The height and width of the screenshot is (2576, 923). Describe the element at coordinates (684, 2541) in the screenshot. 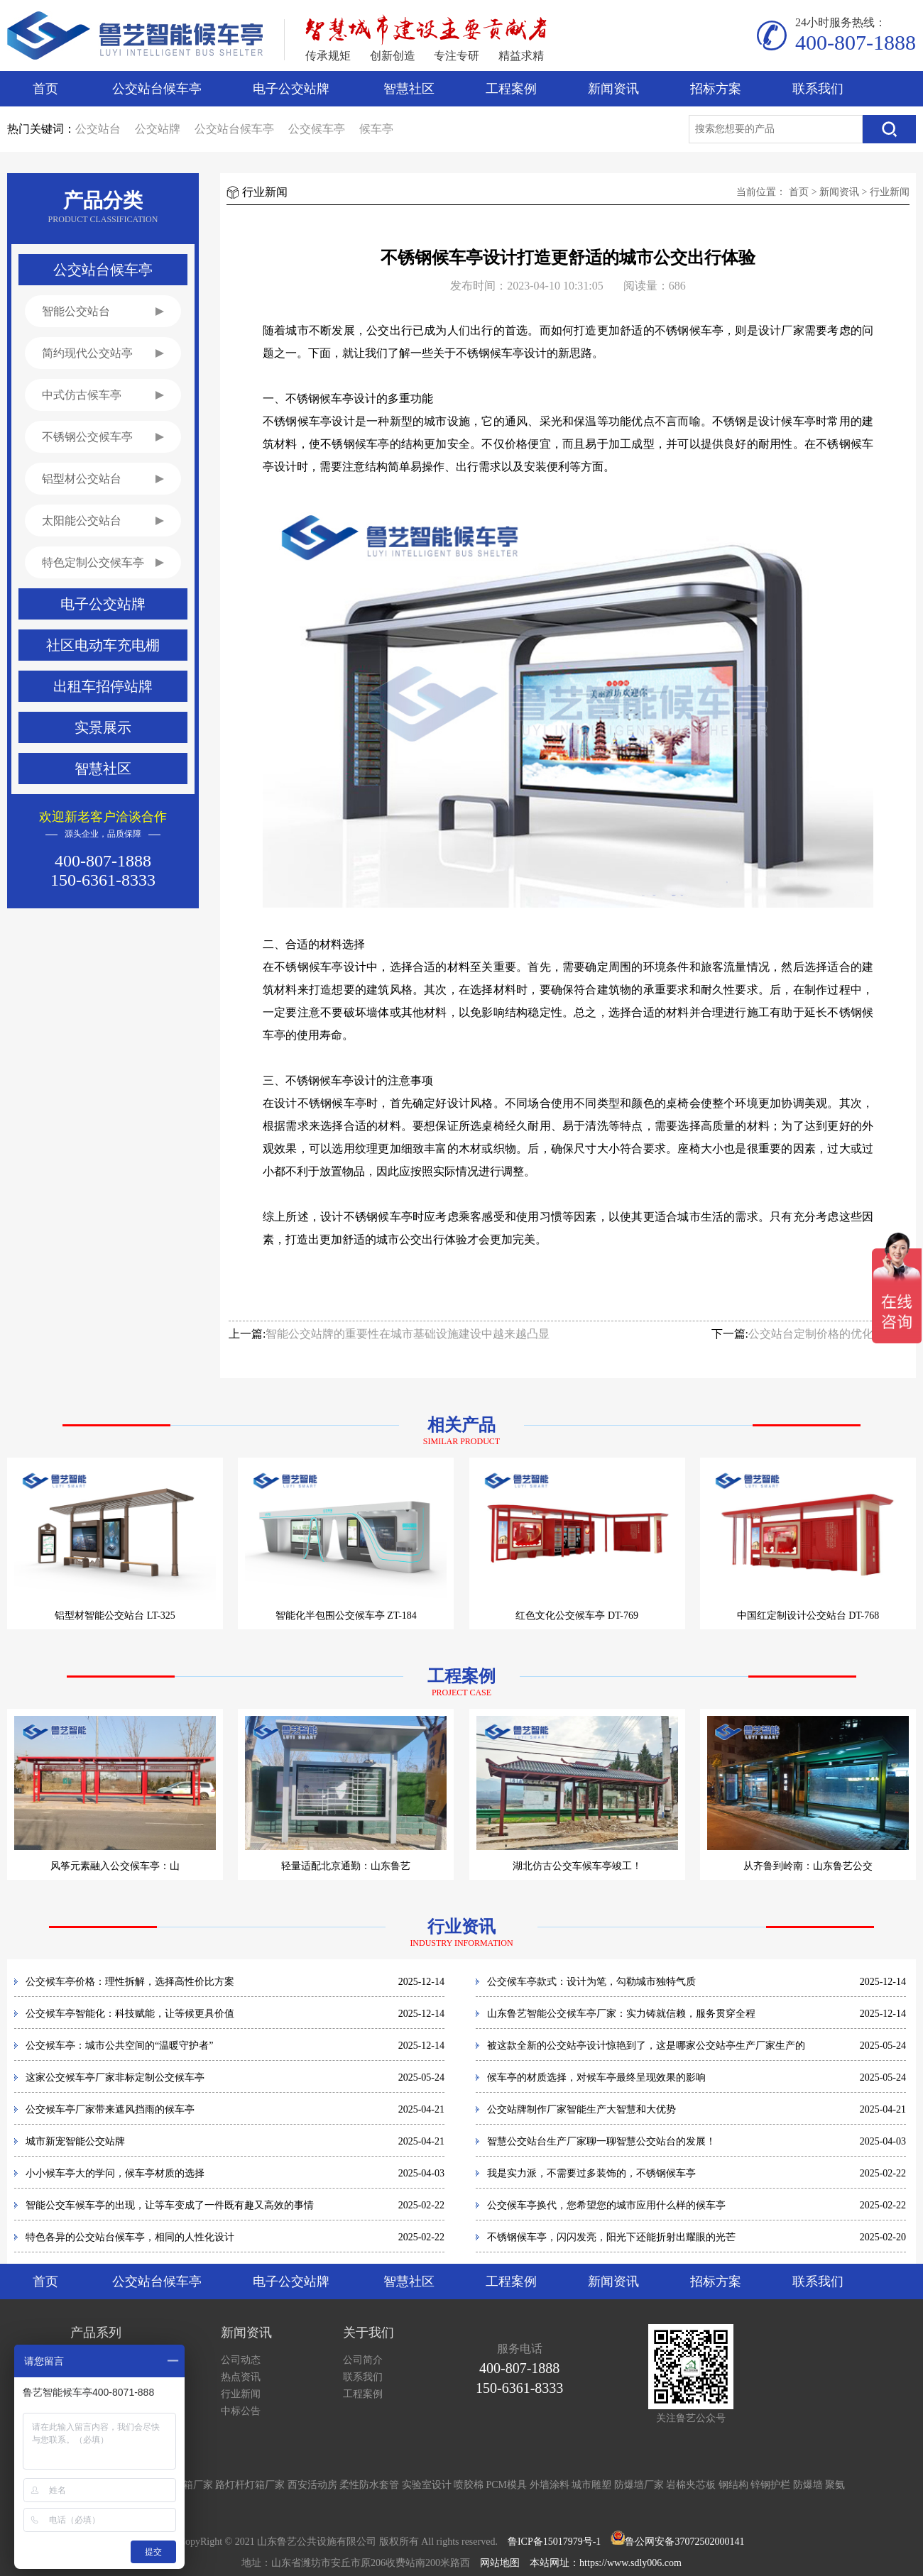

I see `鲁公网安备37072502000141` at that location.